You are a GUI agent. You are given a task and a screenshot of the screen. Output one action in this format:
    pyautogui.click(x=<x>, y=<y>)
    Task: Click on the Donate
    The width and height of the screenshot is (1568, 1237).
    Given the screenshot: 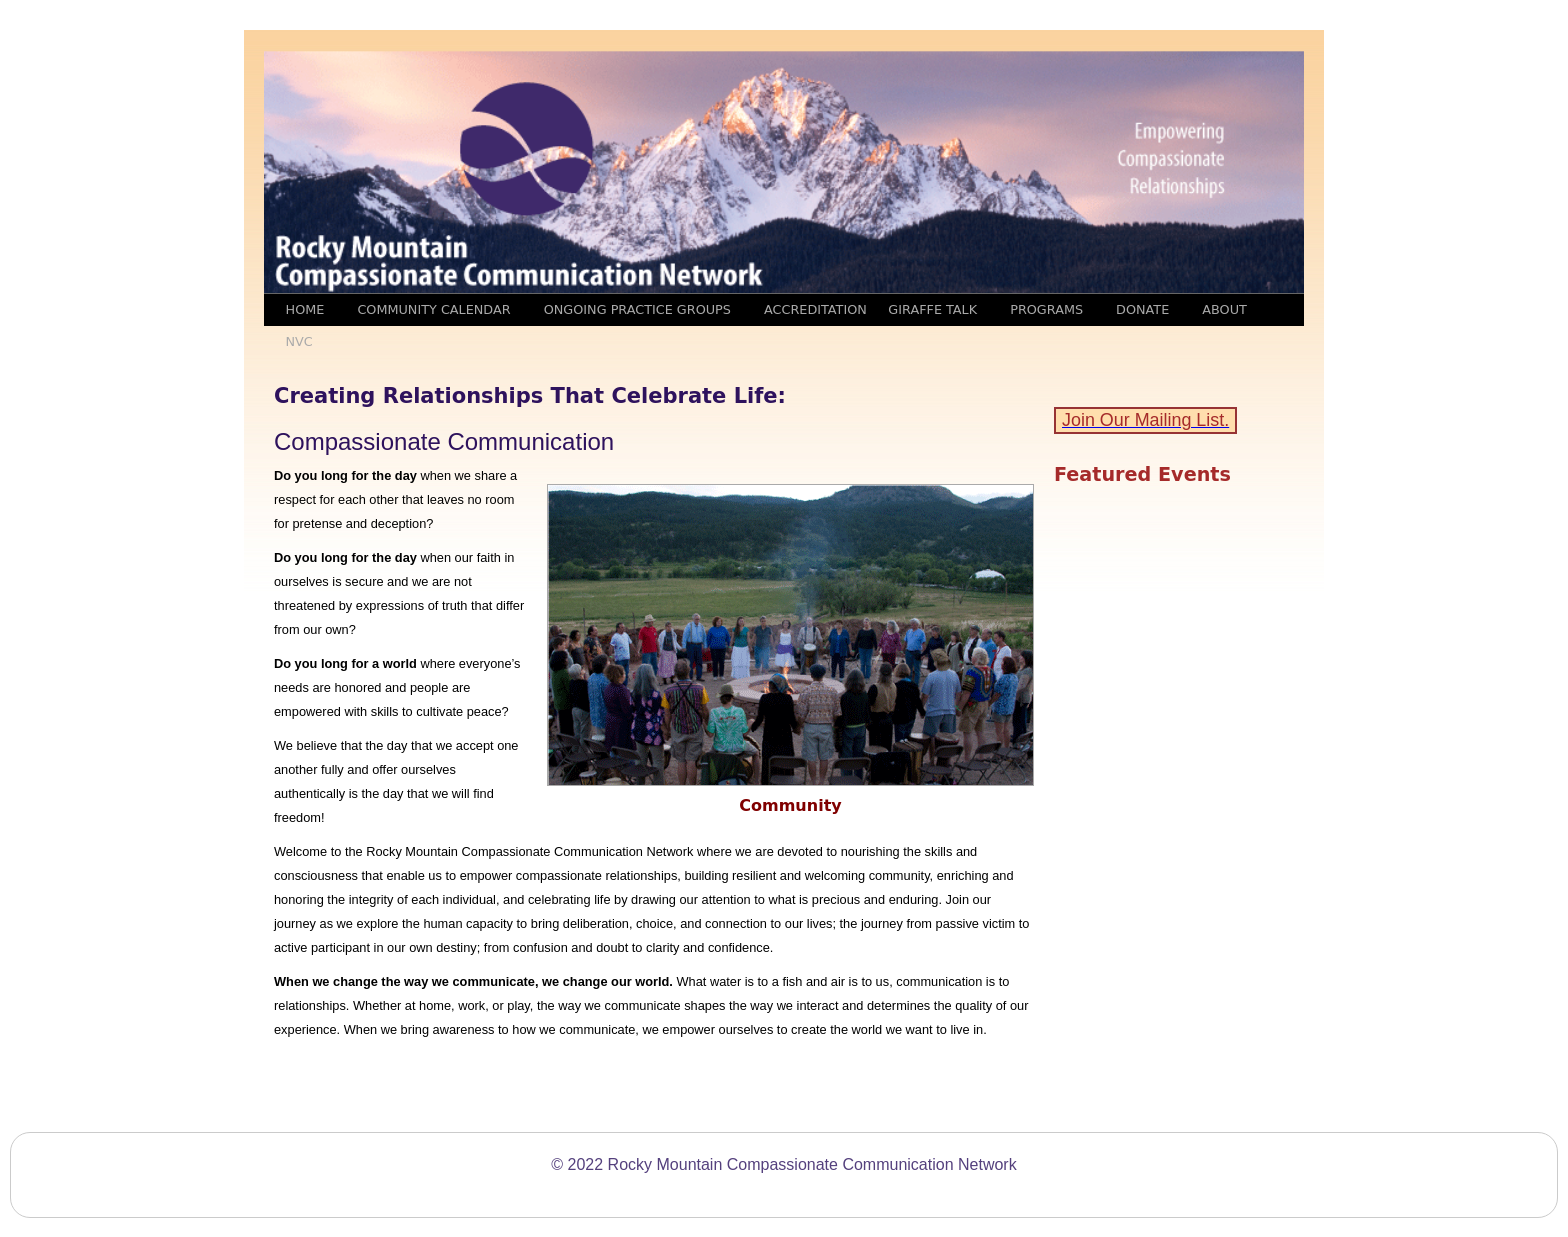 What is the action you would take?
    pyautogui.click(x=1142, y=309)
    